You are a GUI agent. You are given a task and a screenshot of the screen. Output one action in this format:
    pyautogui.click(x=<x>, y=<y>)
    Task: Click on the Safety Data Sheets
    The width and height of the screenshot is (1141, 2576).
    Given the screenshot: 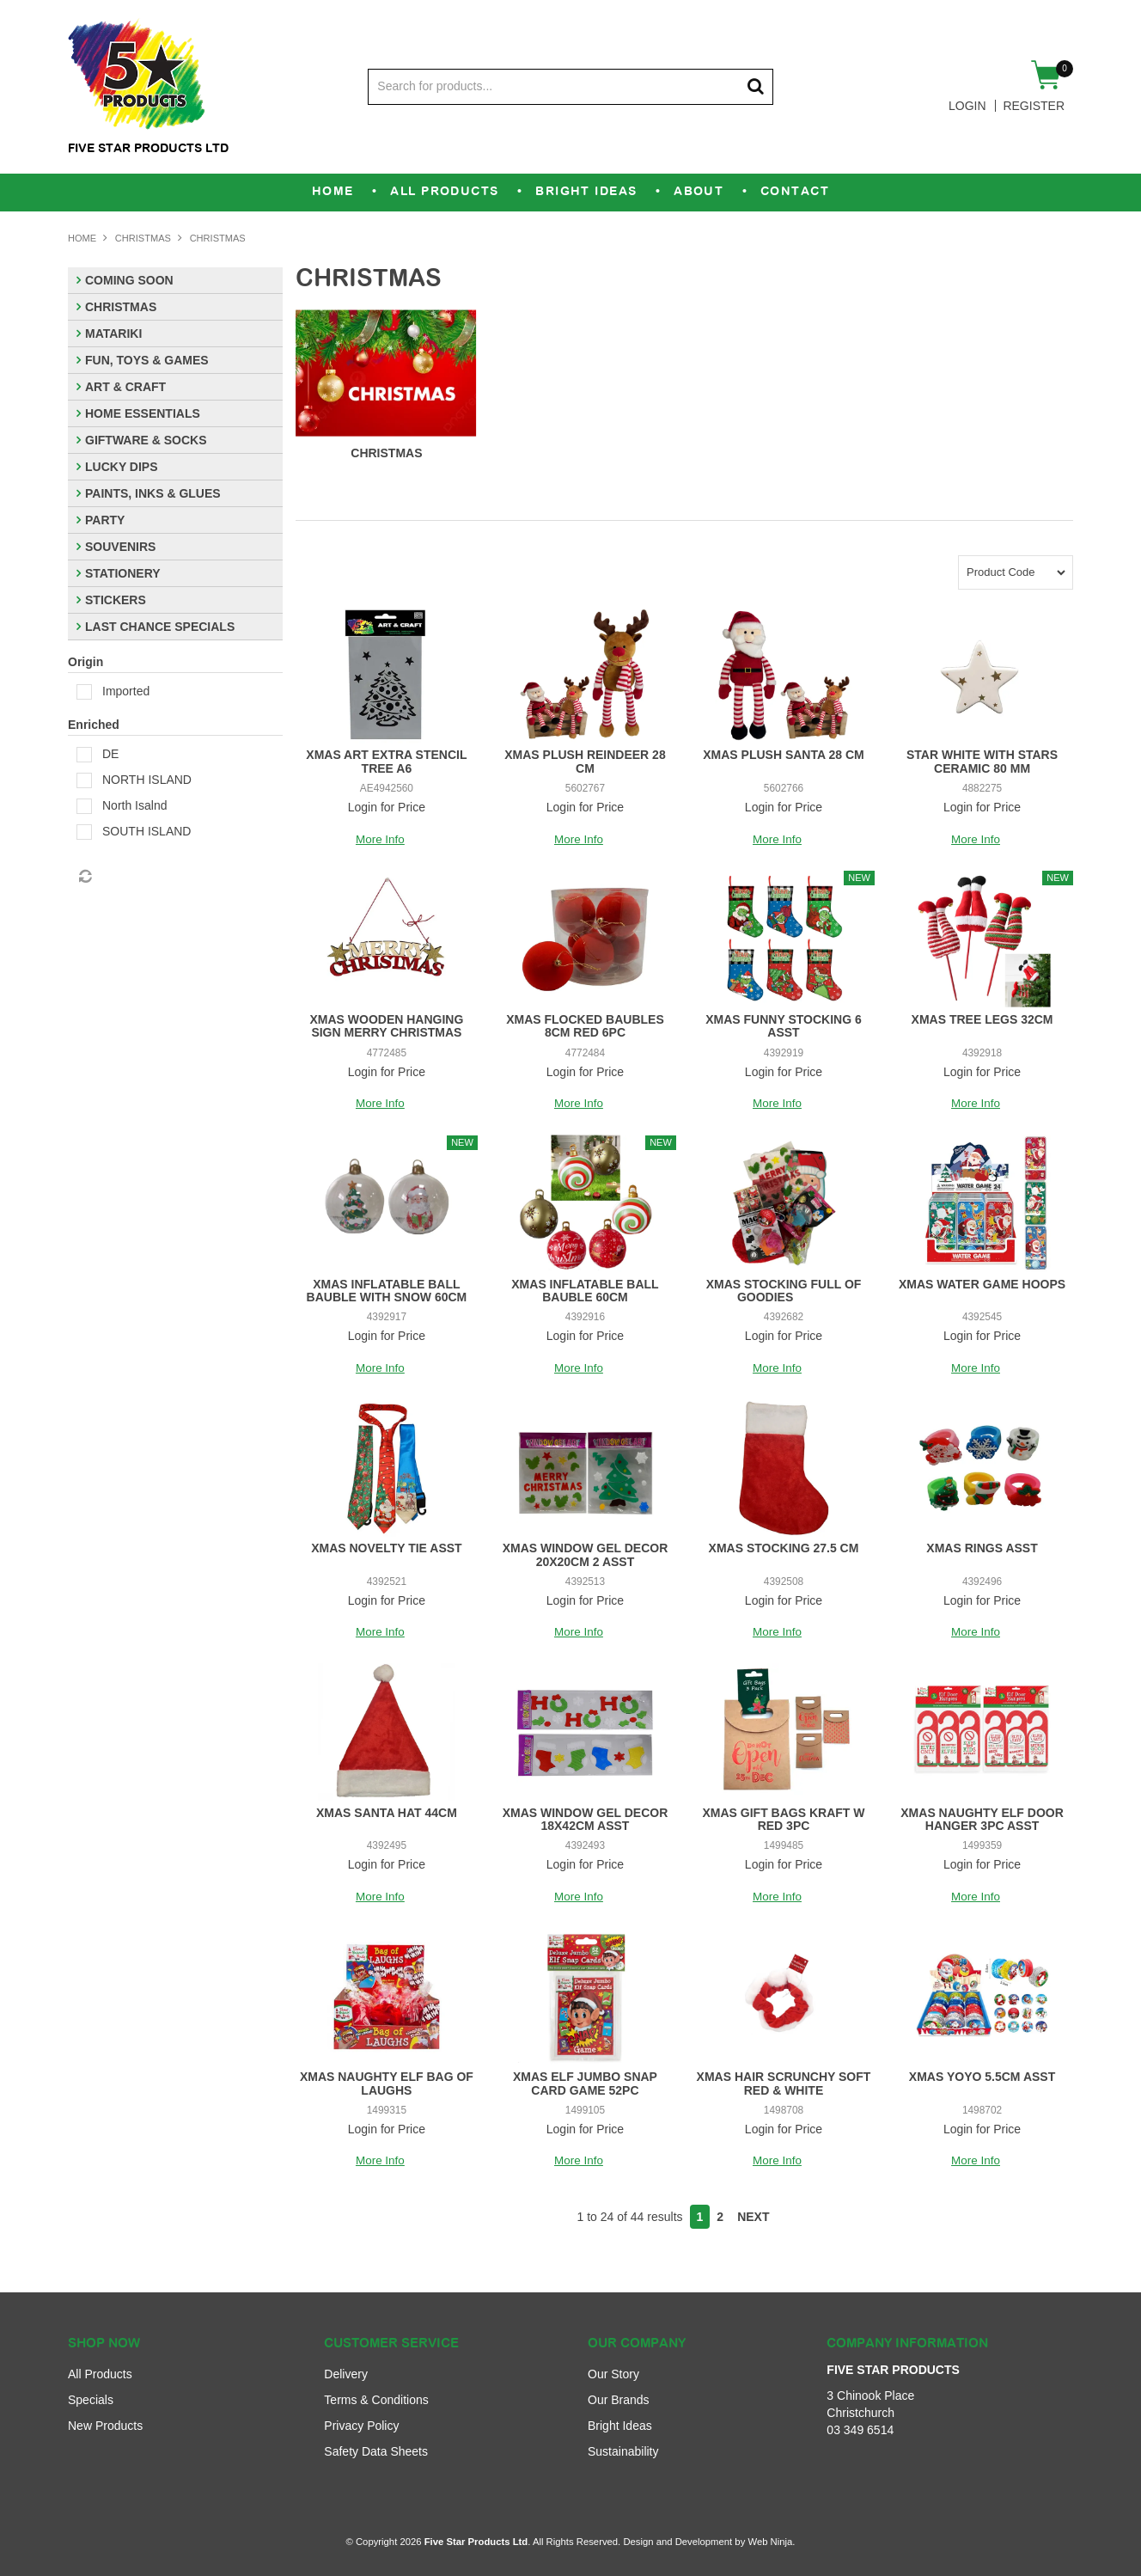 What is the action you would take?
    pyautogui.click(x=376, y=2451)
    